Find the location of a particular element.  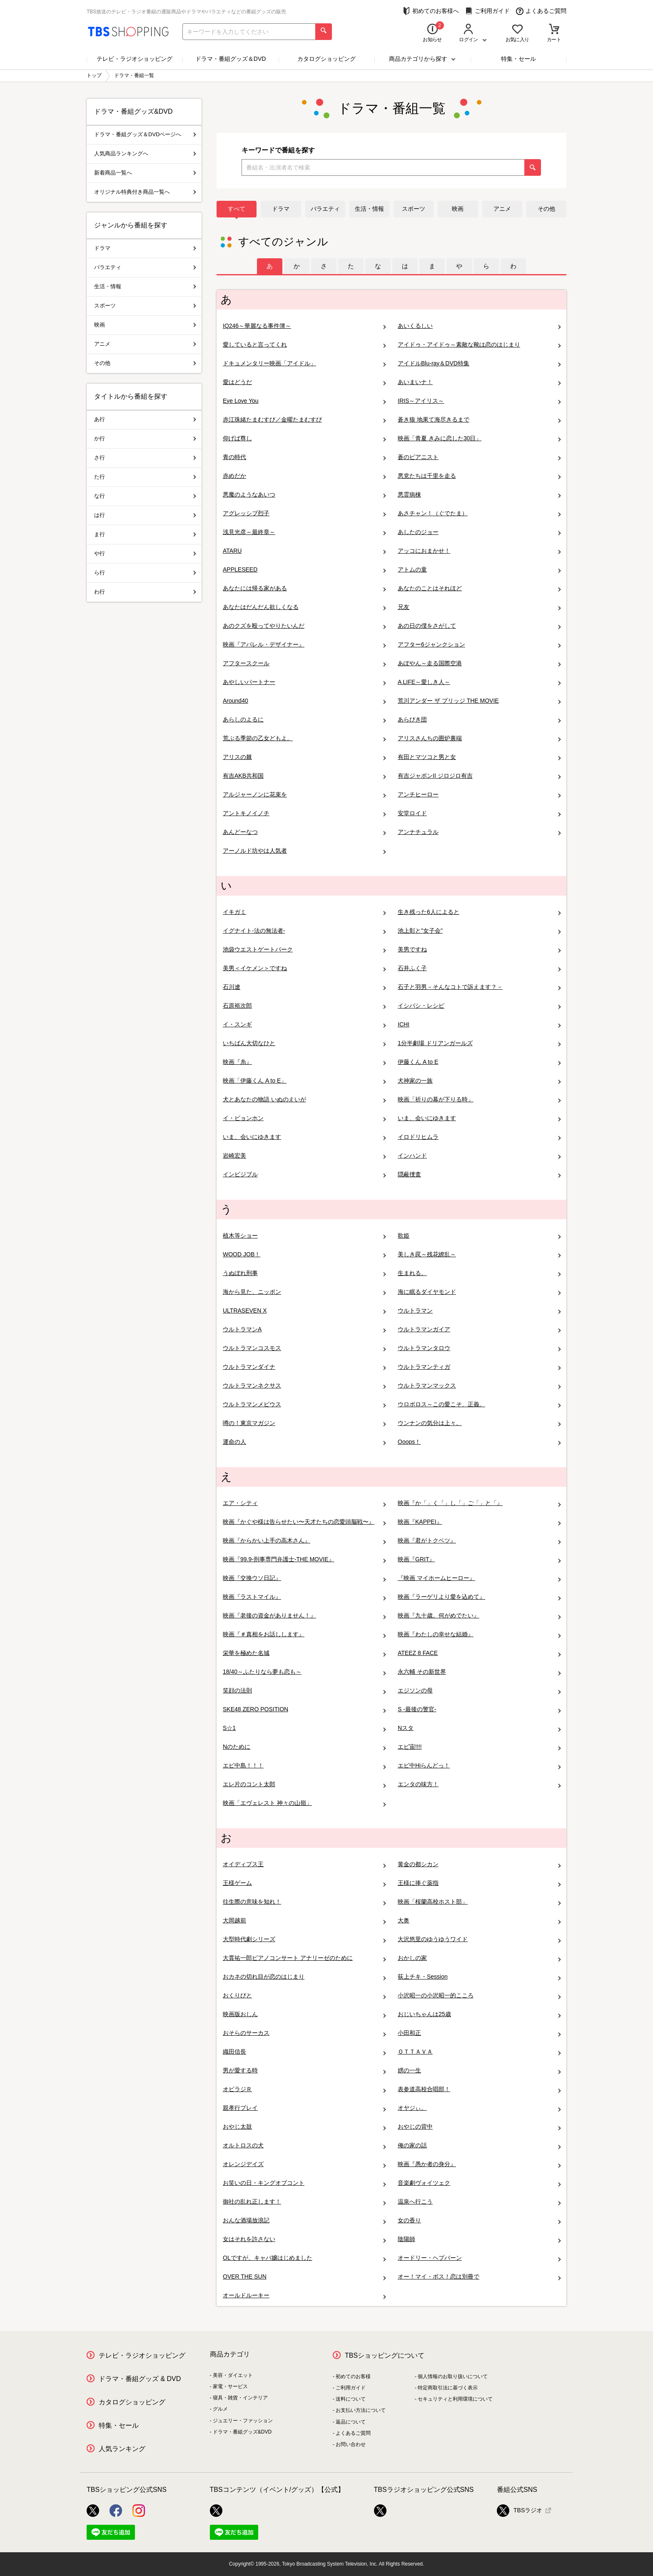

おんな酒場放浪記 is located at coordinates (304, 2220).